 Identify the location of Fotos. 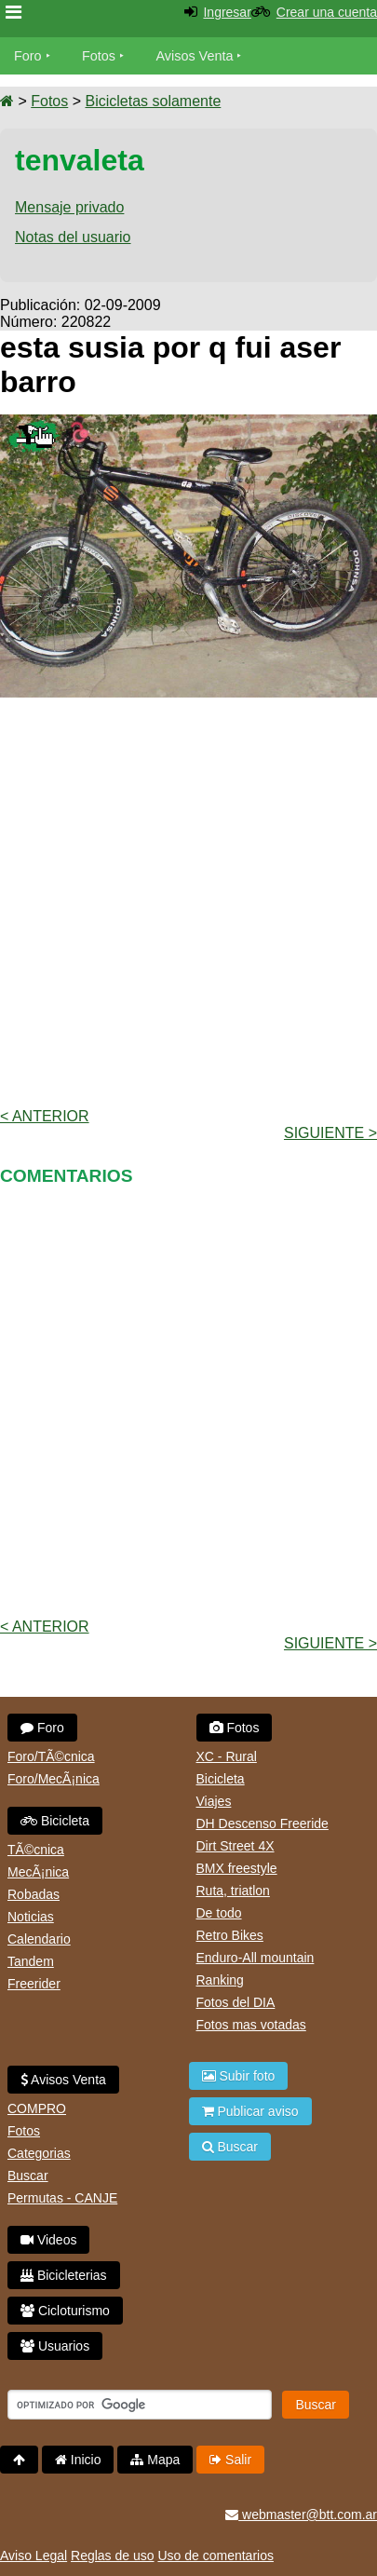
(98, 55).